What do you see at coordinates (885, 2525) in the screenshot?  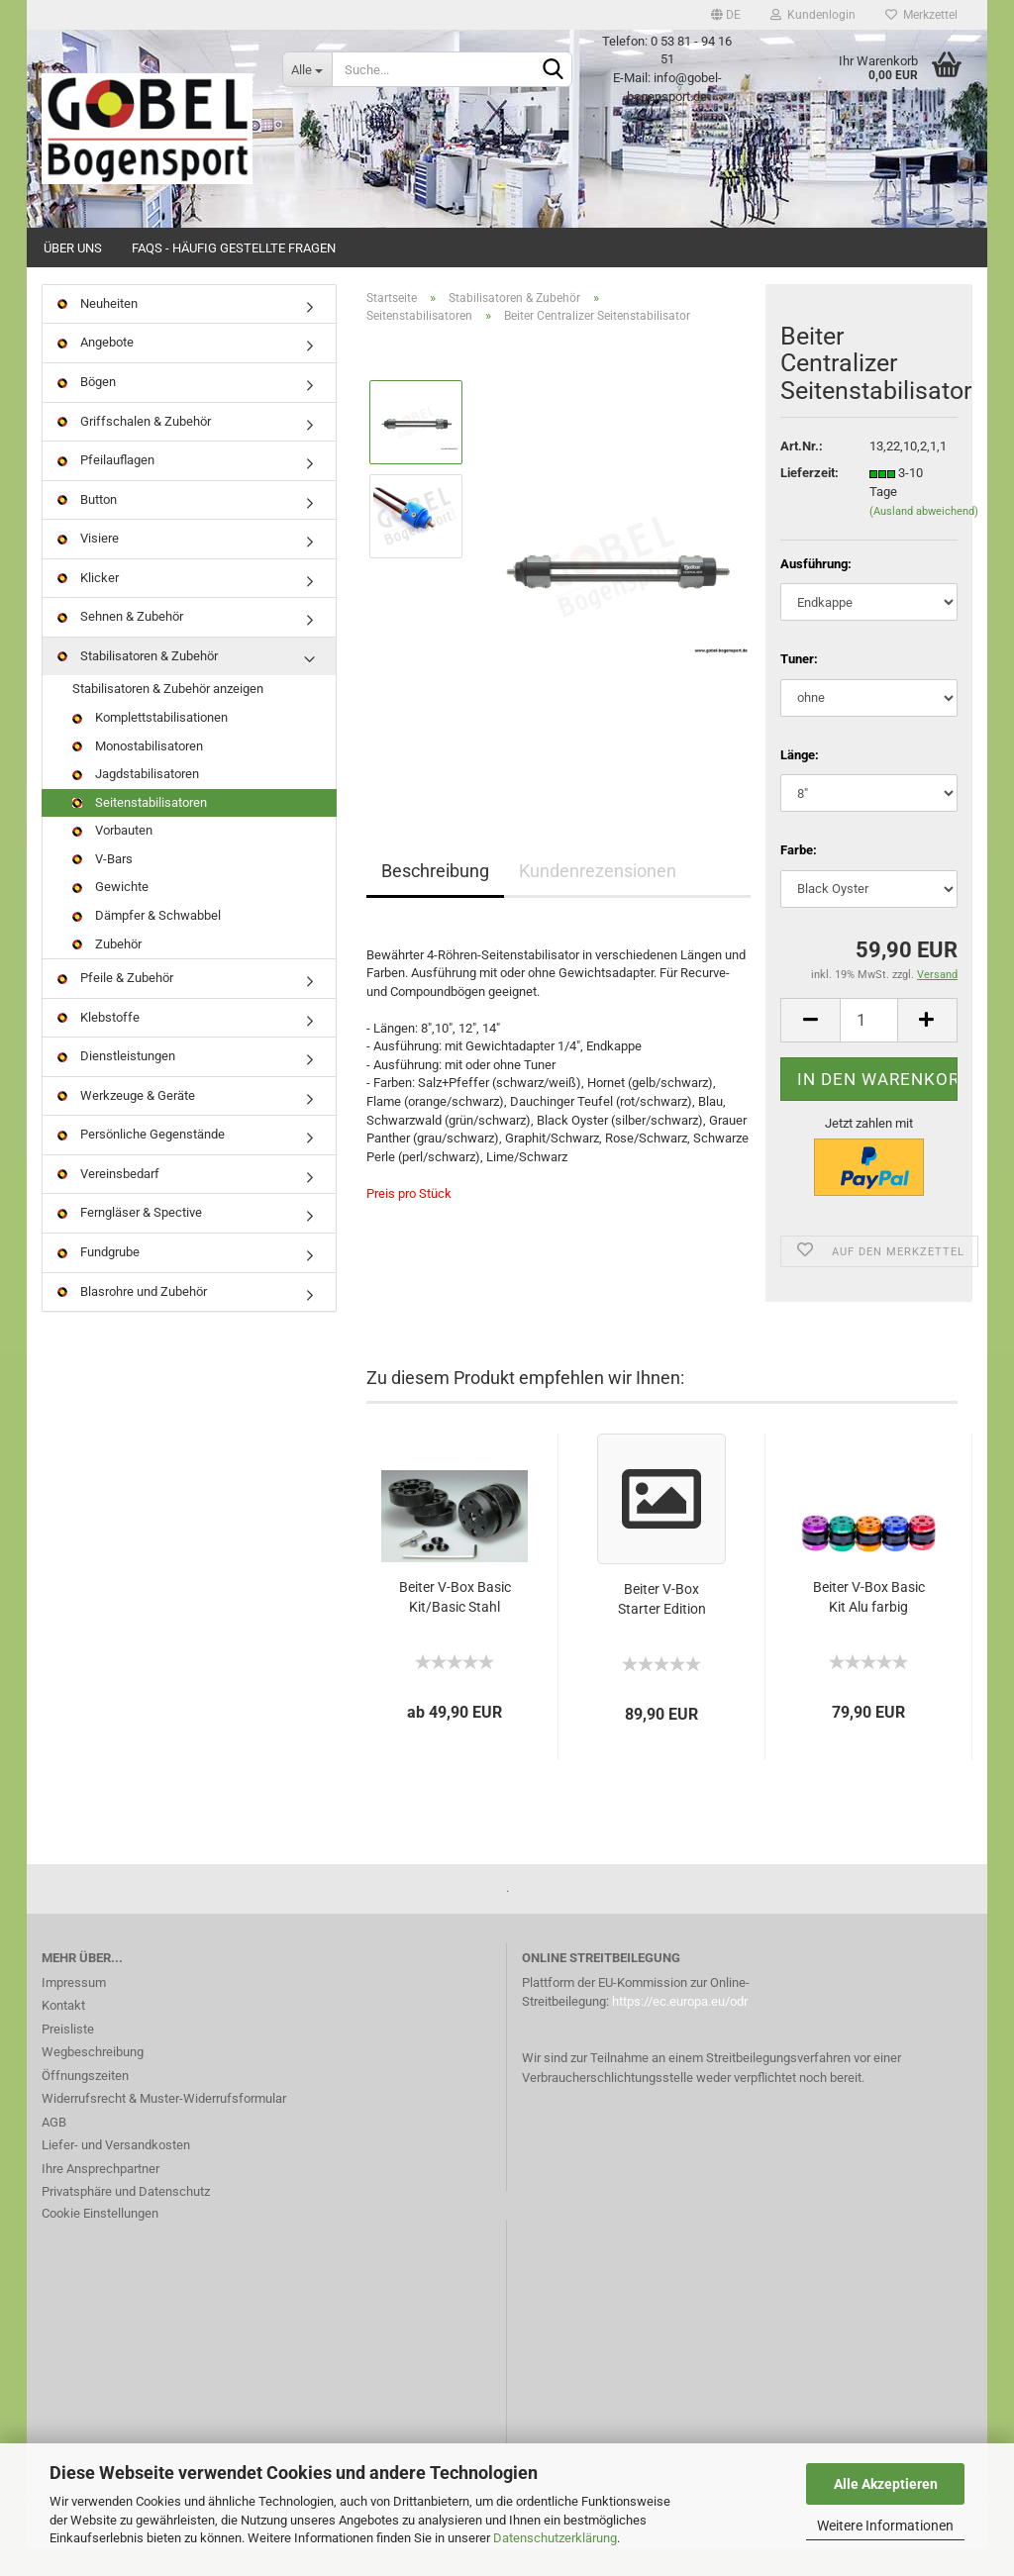 I see `Weitere Informationen` at bounding box center [885, 2525].